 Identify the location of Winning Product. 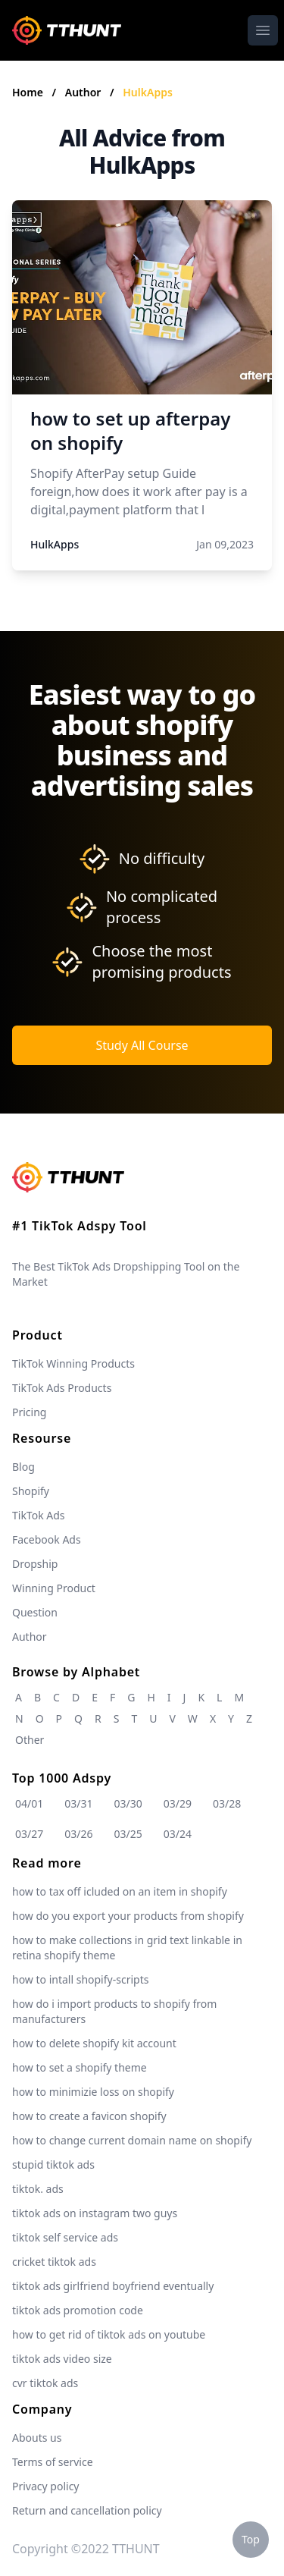
(53, 1588).